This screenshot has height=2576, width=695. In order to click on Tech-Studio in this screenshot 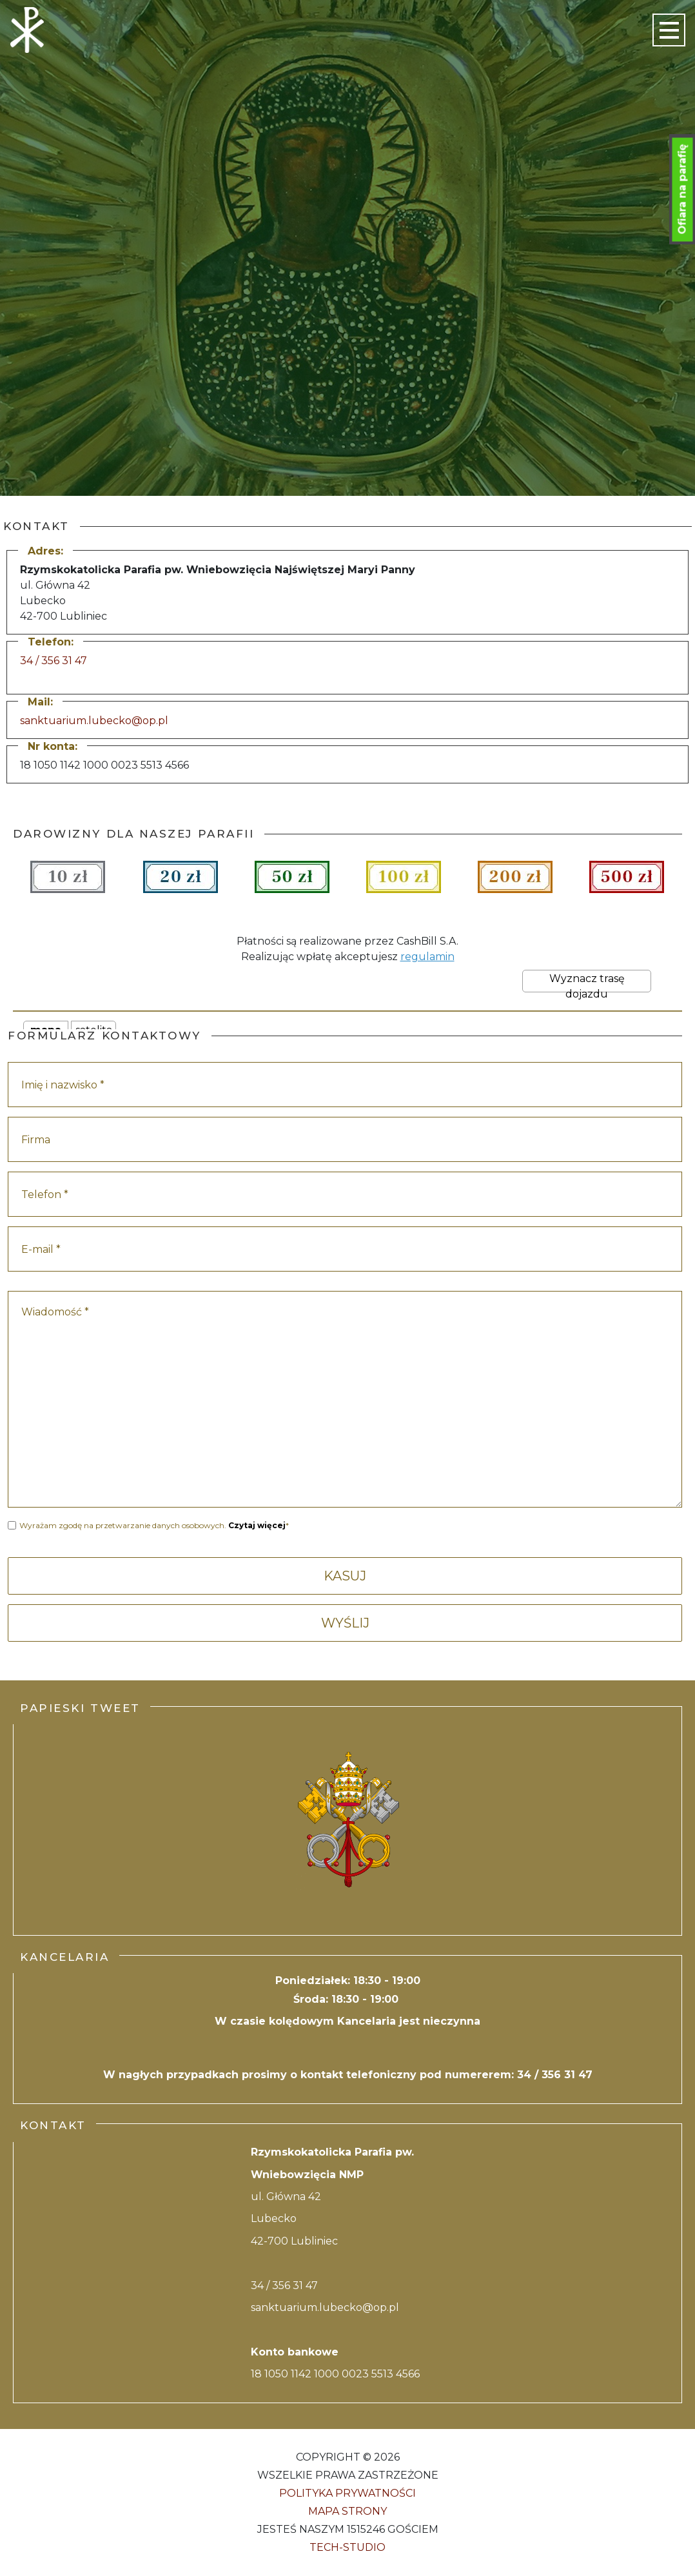, I will do `click(347, 2547)`.